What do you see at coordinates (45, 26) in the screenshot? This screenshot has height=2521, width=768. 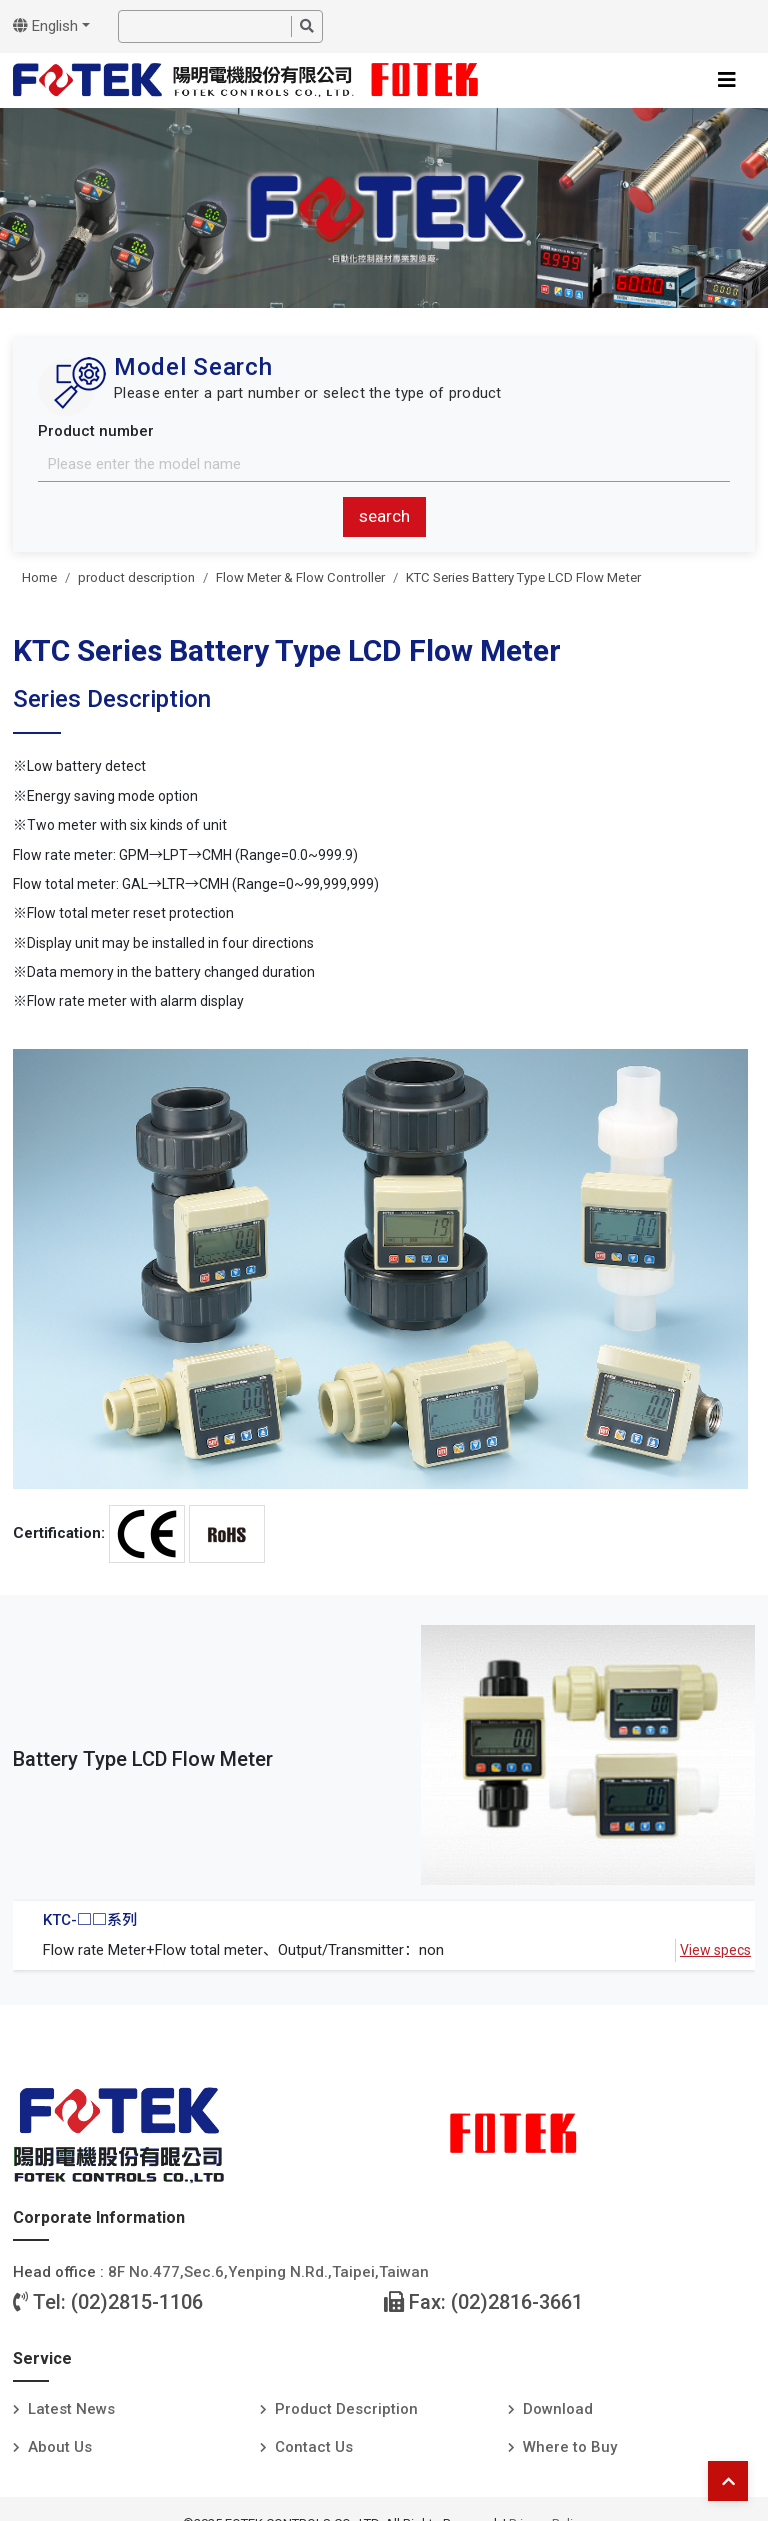 I see `English` at bounding box center [45, 26].